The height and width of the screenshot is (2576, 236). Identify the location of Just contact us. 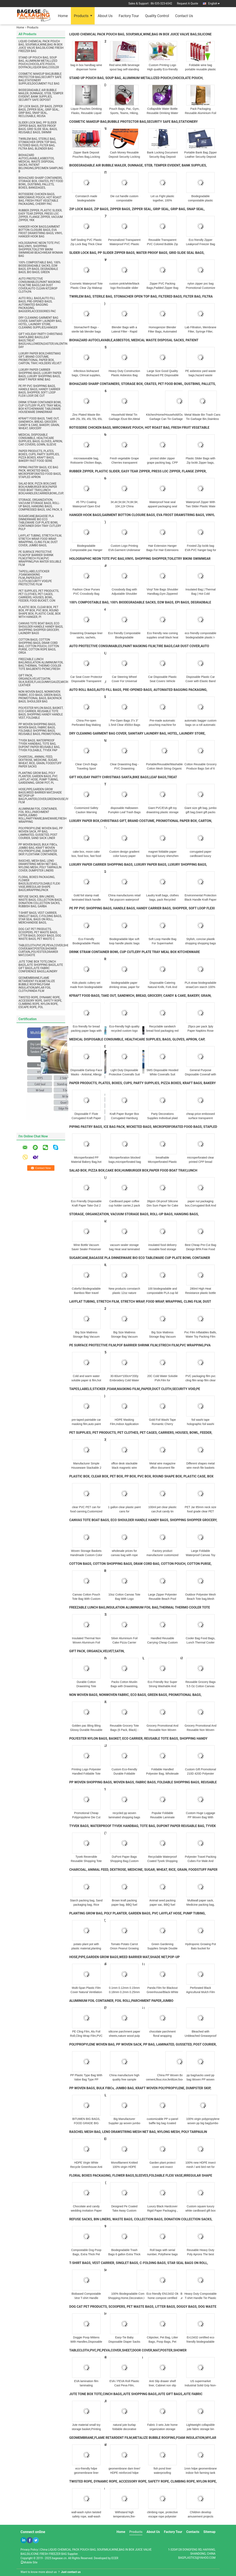
(71, 2572).